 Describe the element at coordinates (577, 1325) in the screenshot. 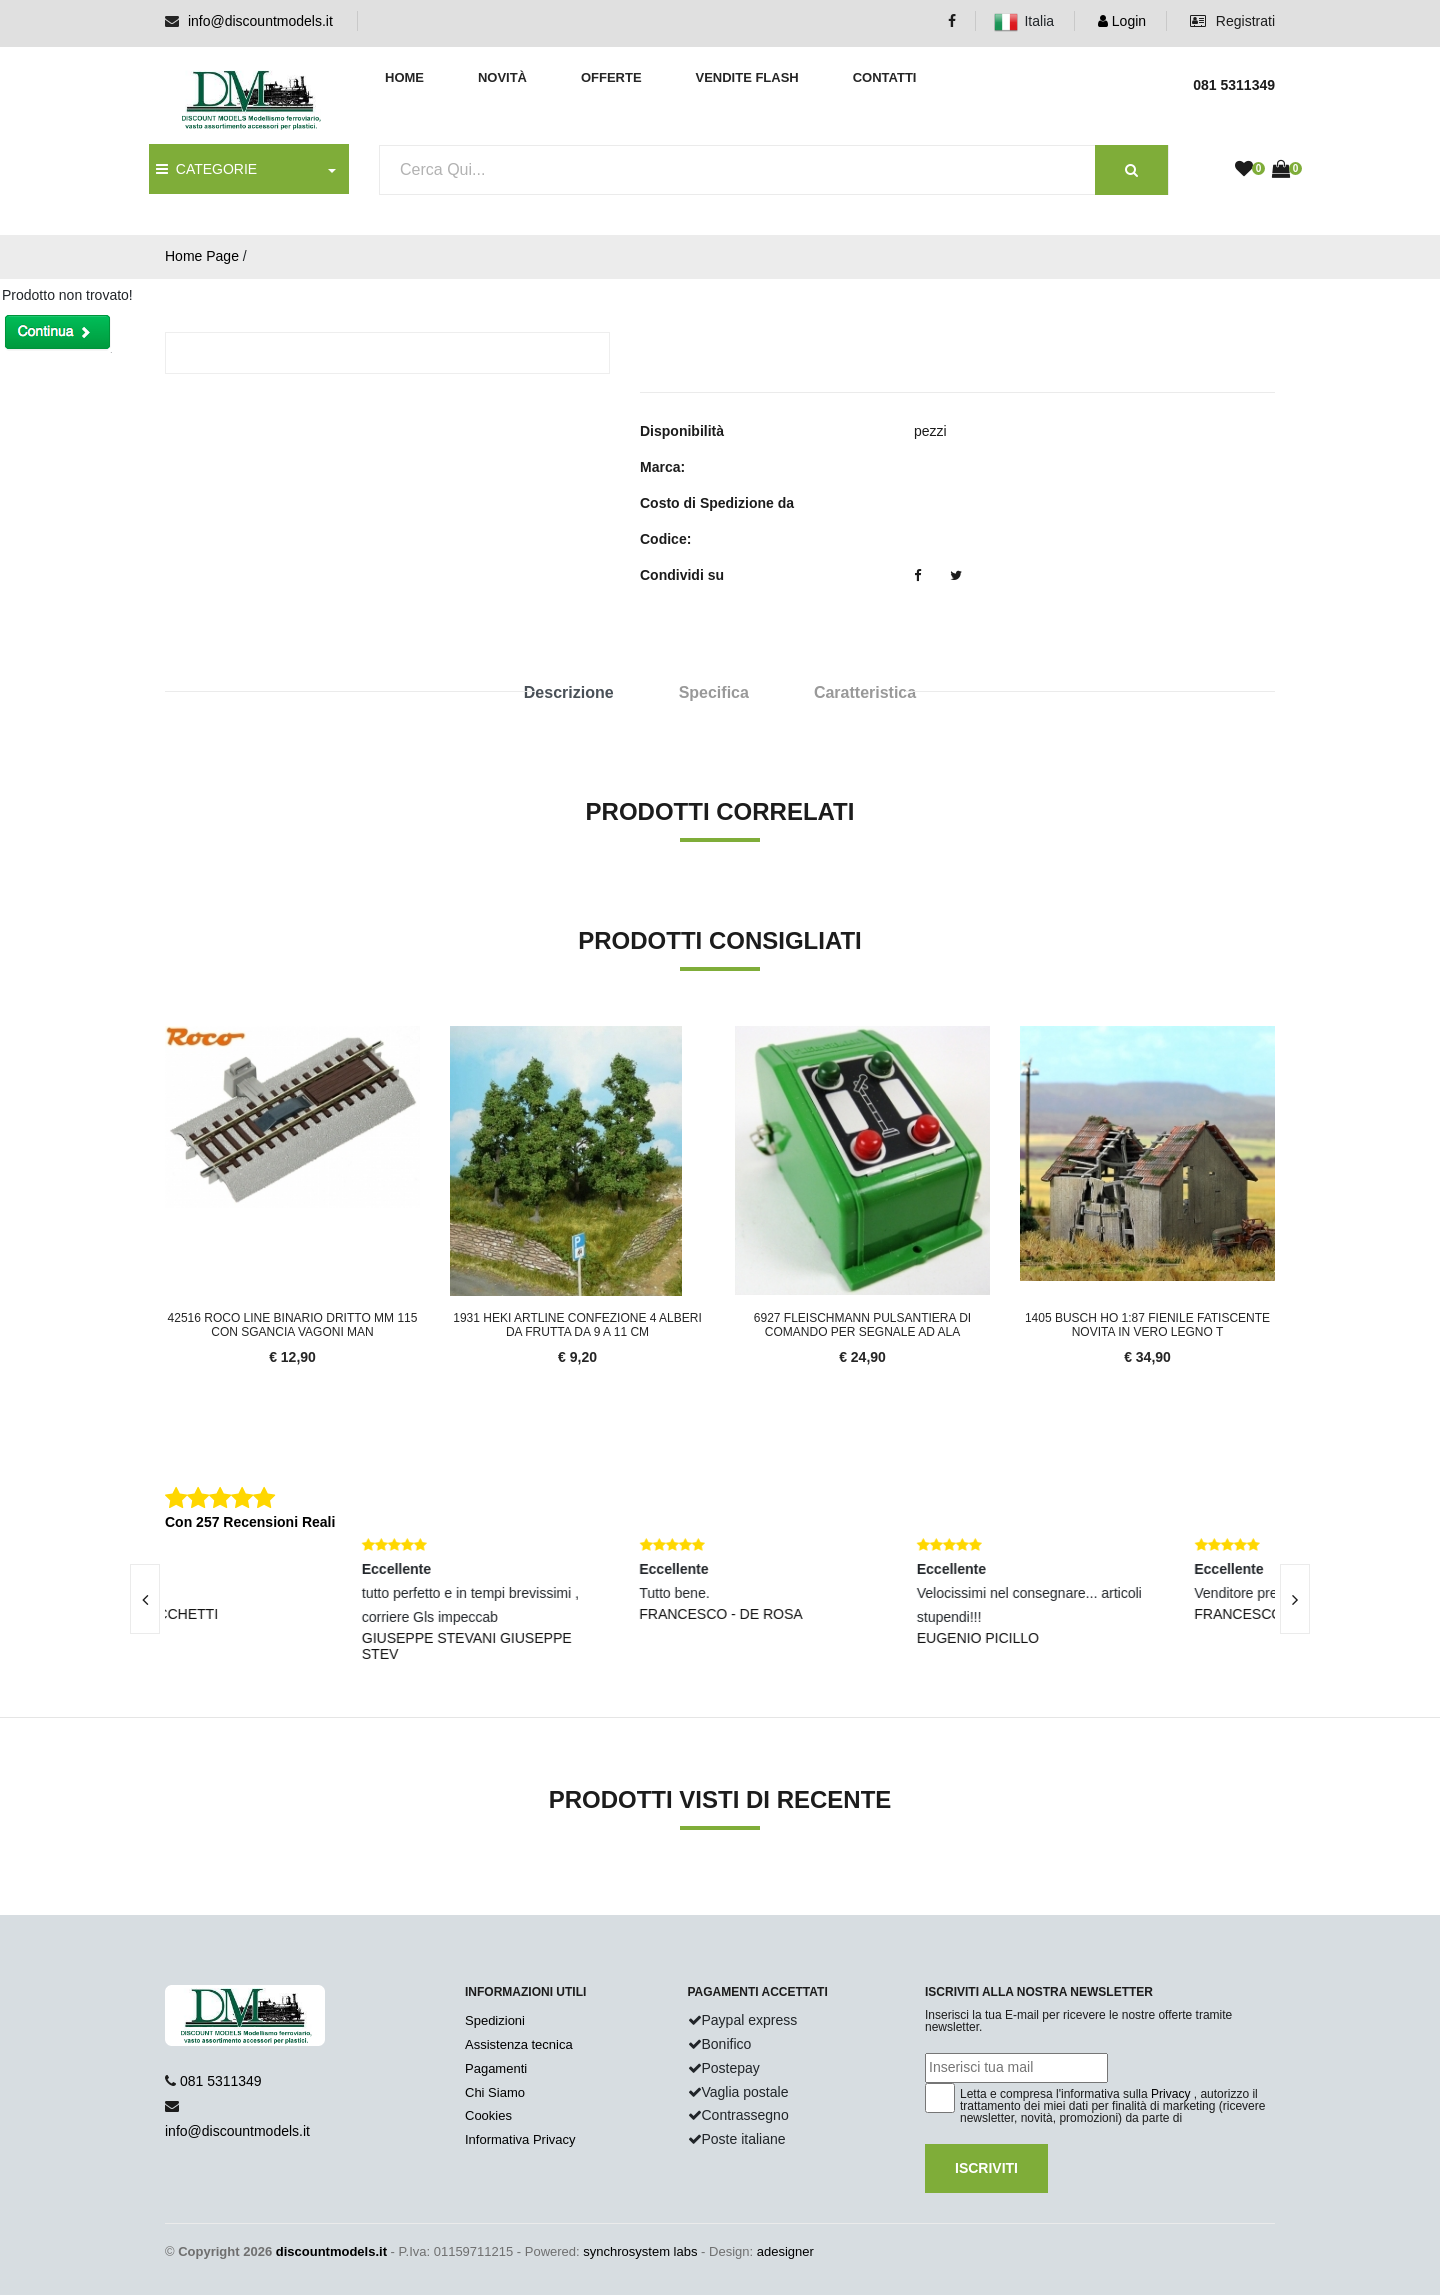

I see `1931 Heki Artline confezione 4 alberi da frutta da 9 a 11 cm` at that location.